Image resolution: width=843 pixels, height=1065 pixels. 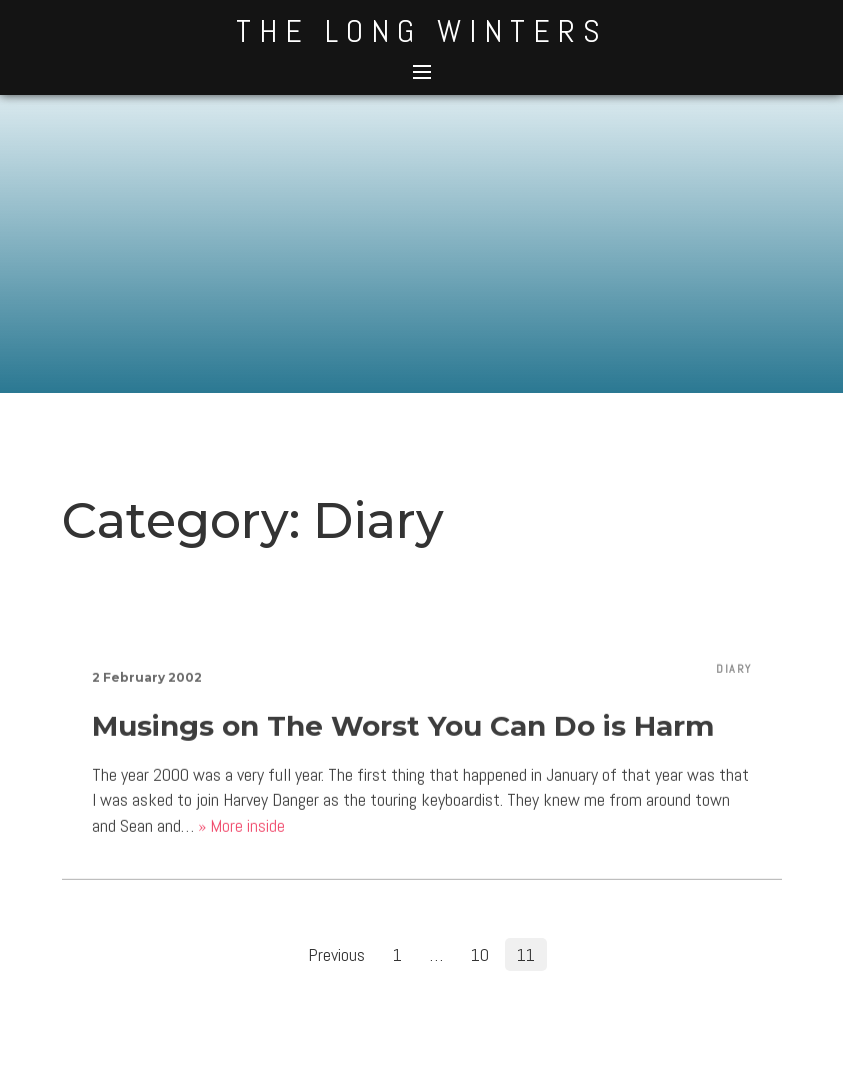 I want to click on Diary, so click(x=734, y=676).